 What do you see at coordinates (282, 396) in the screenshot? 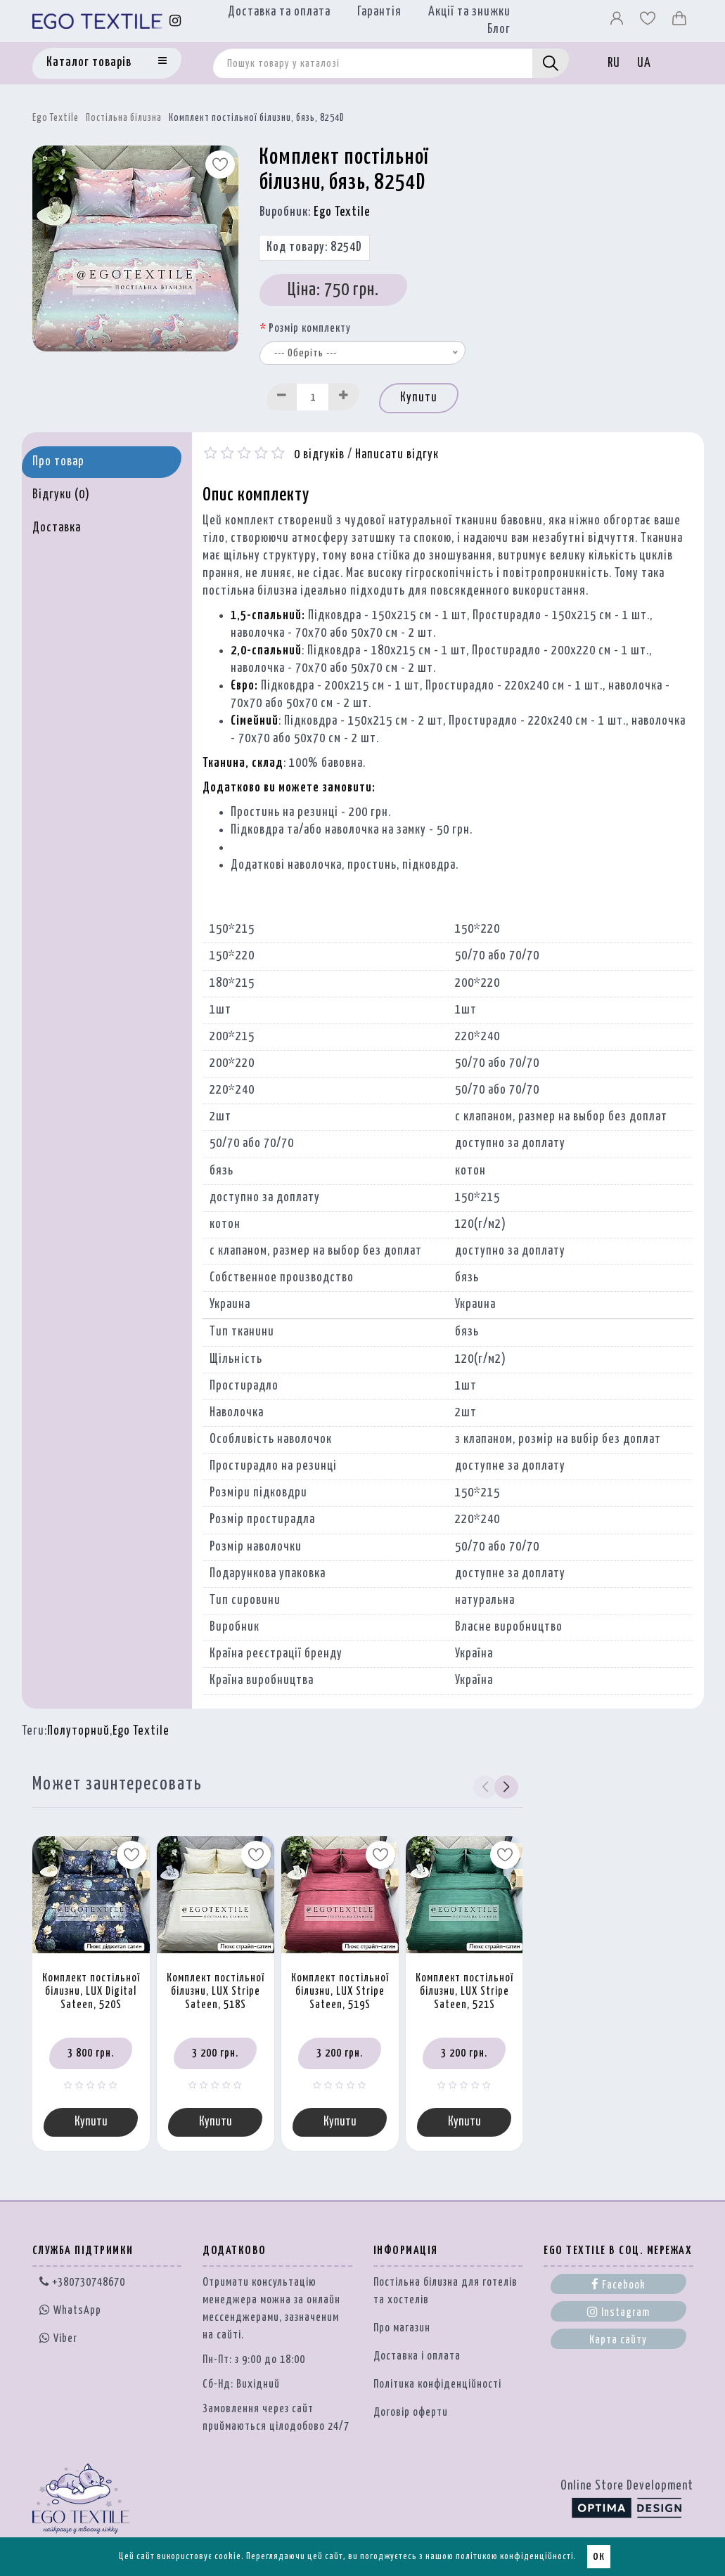
I see `[Decrease]` at bounding box center [282, 396].